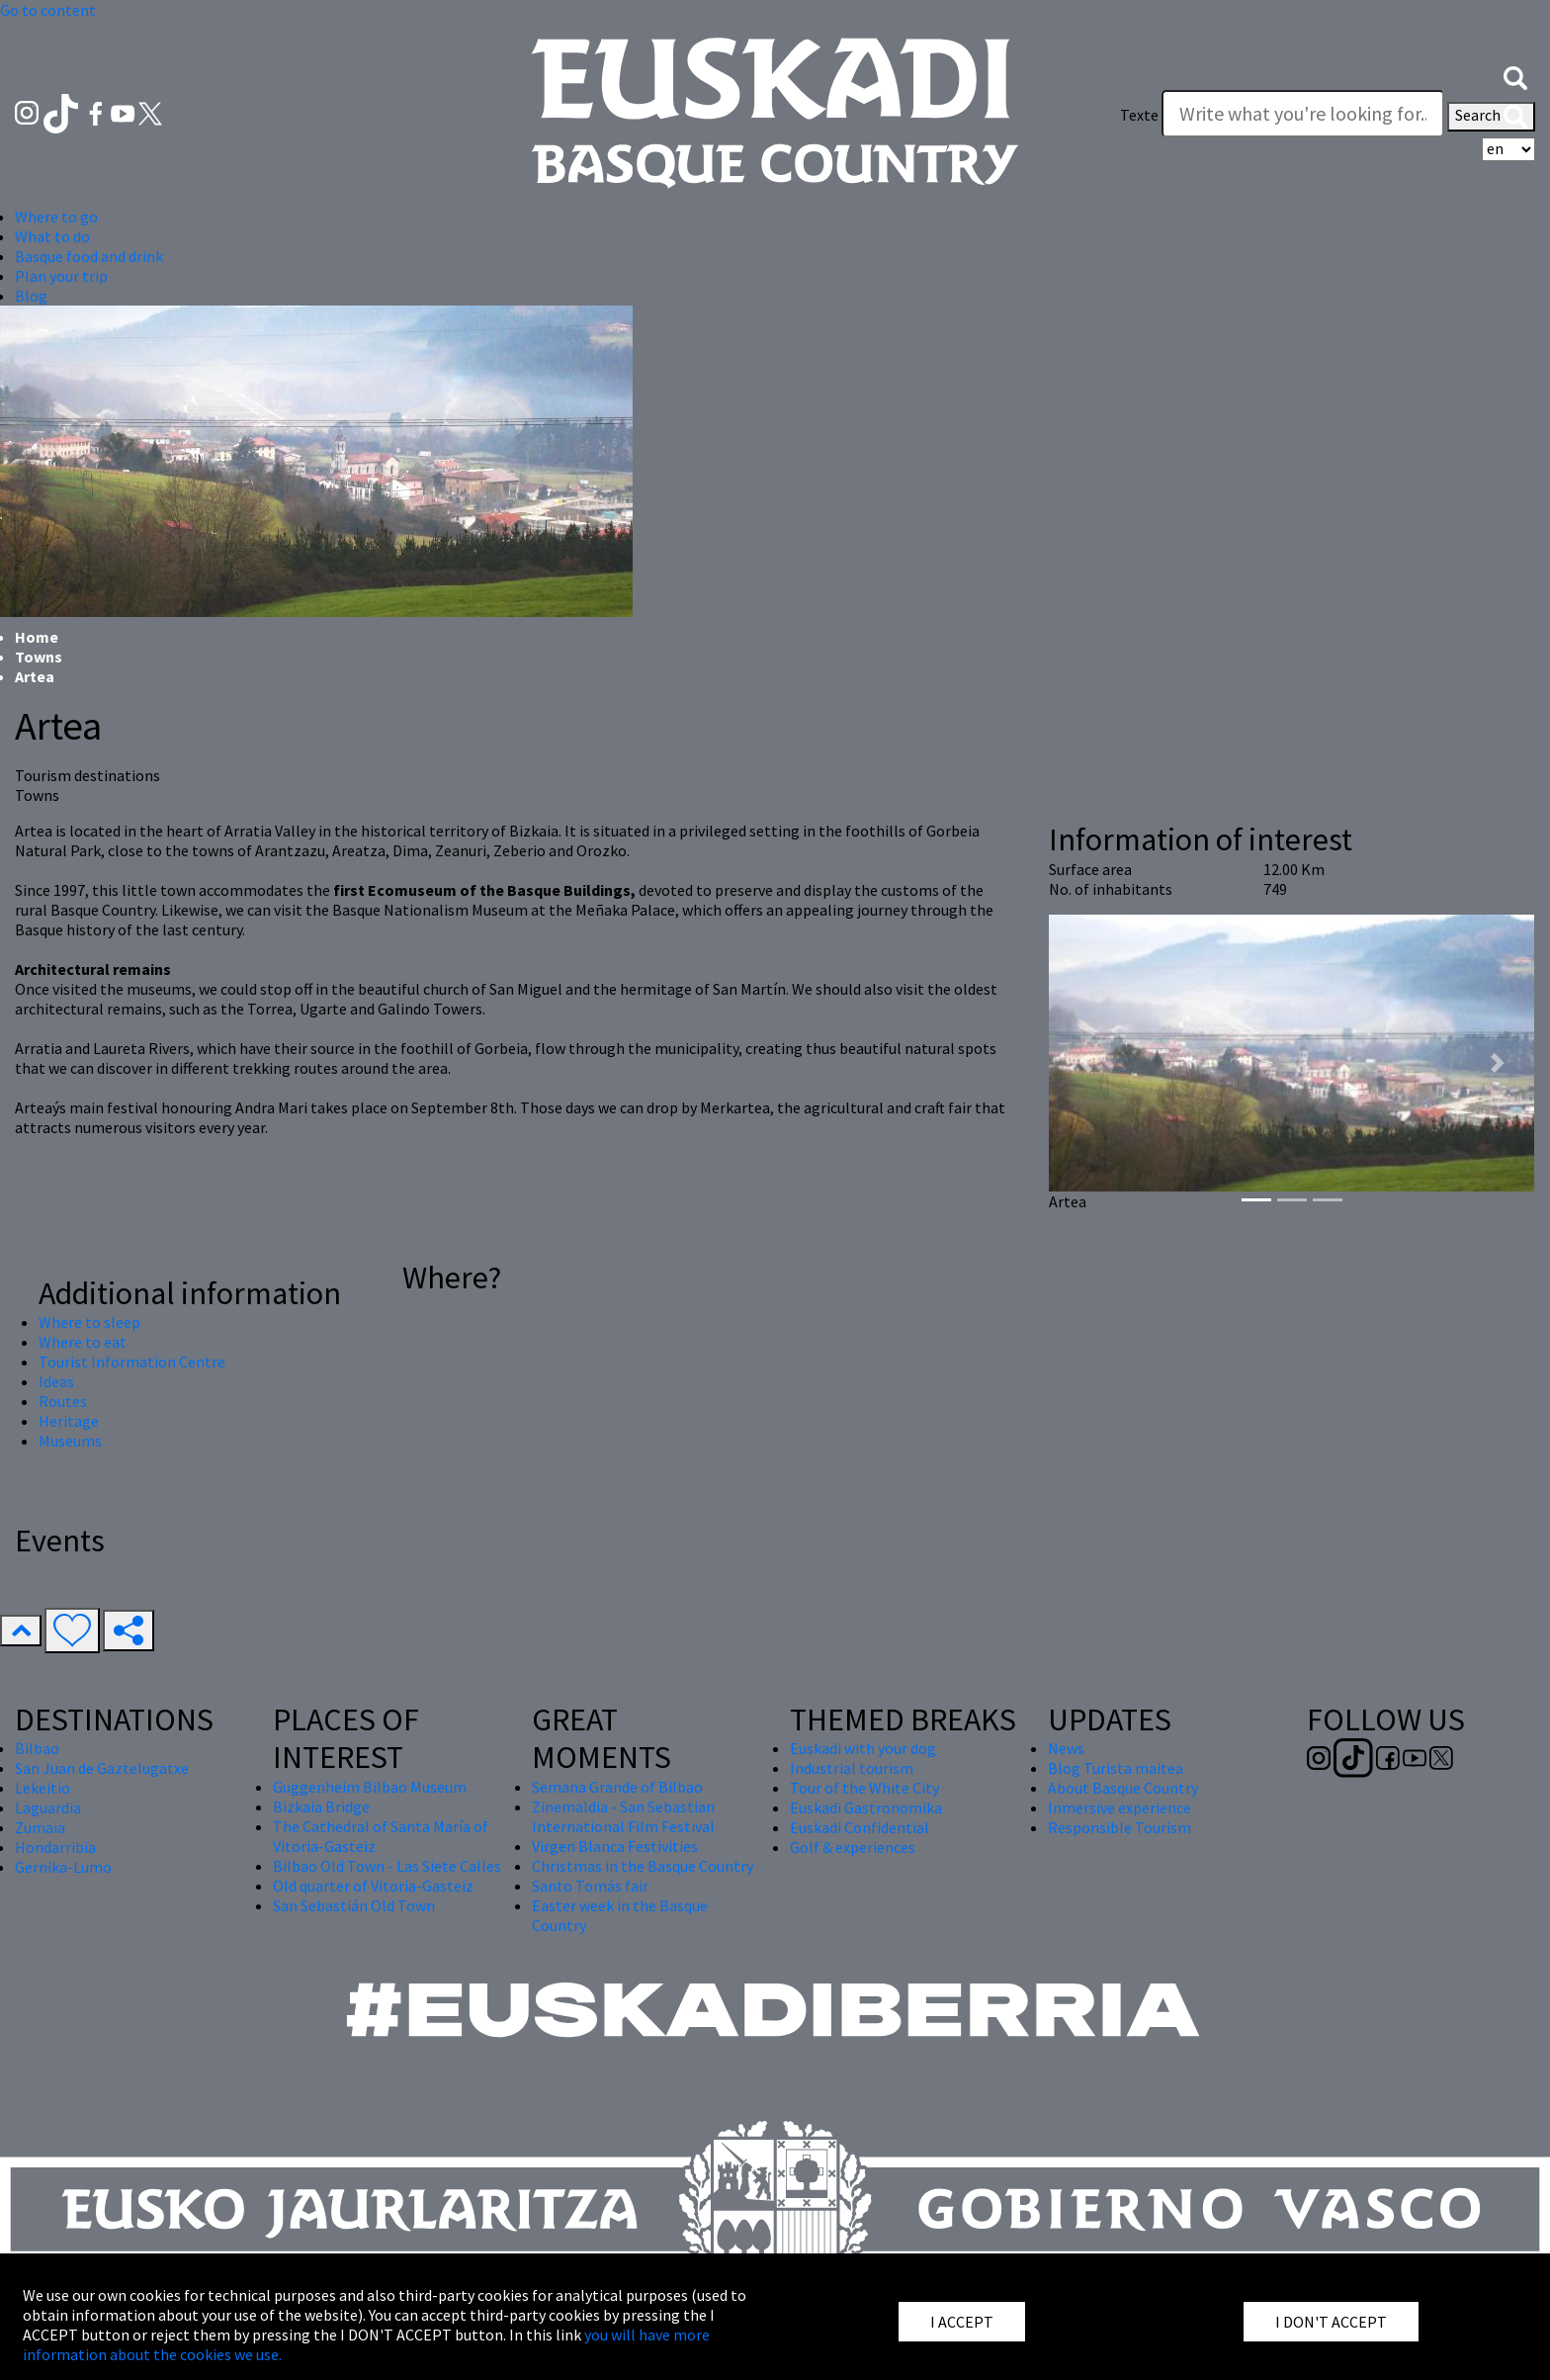 This screenshot has width=1550, height=2380. What do you see at coordinates (1515, 76) in the screenshot?
I see `[button]` at bounding box center [1515, 76].